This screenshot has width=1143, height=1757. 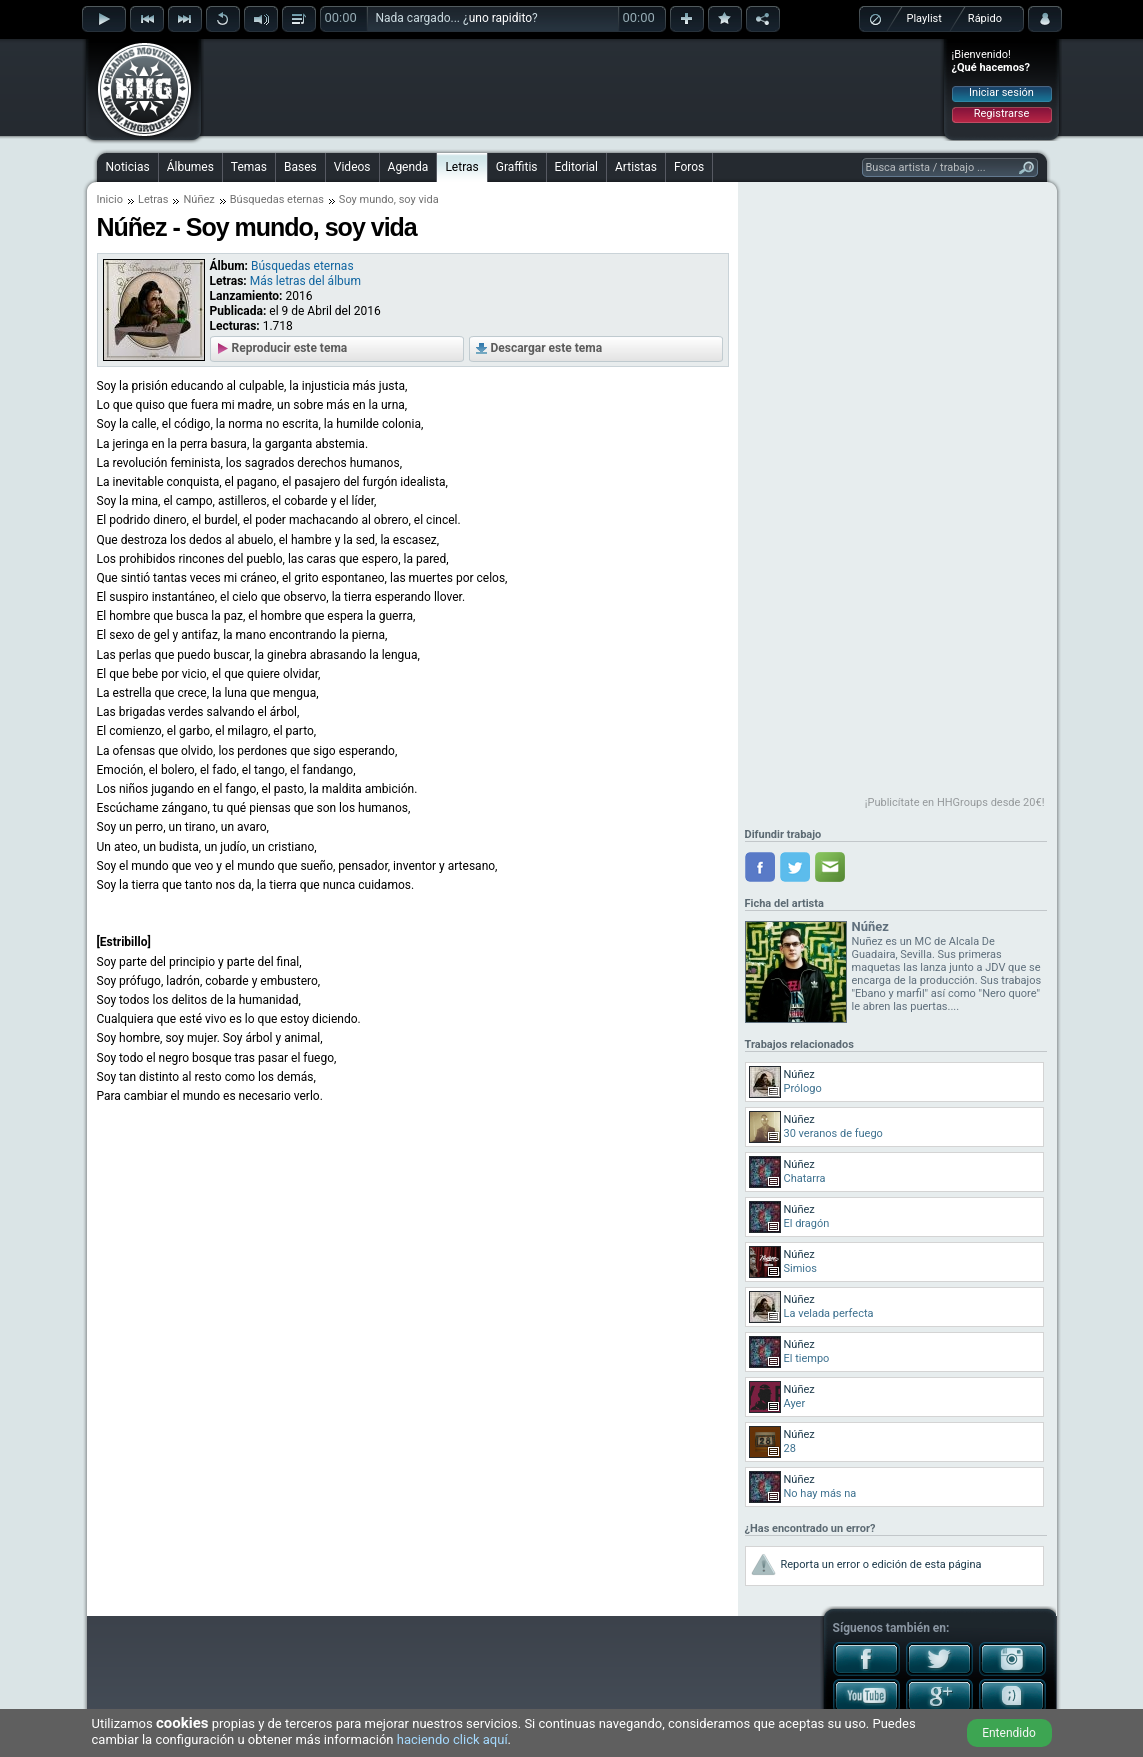 I want to click on [Advertisement], so click(x=573, y=87).